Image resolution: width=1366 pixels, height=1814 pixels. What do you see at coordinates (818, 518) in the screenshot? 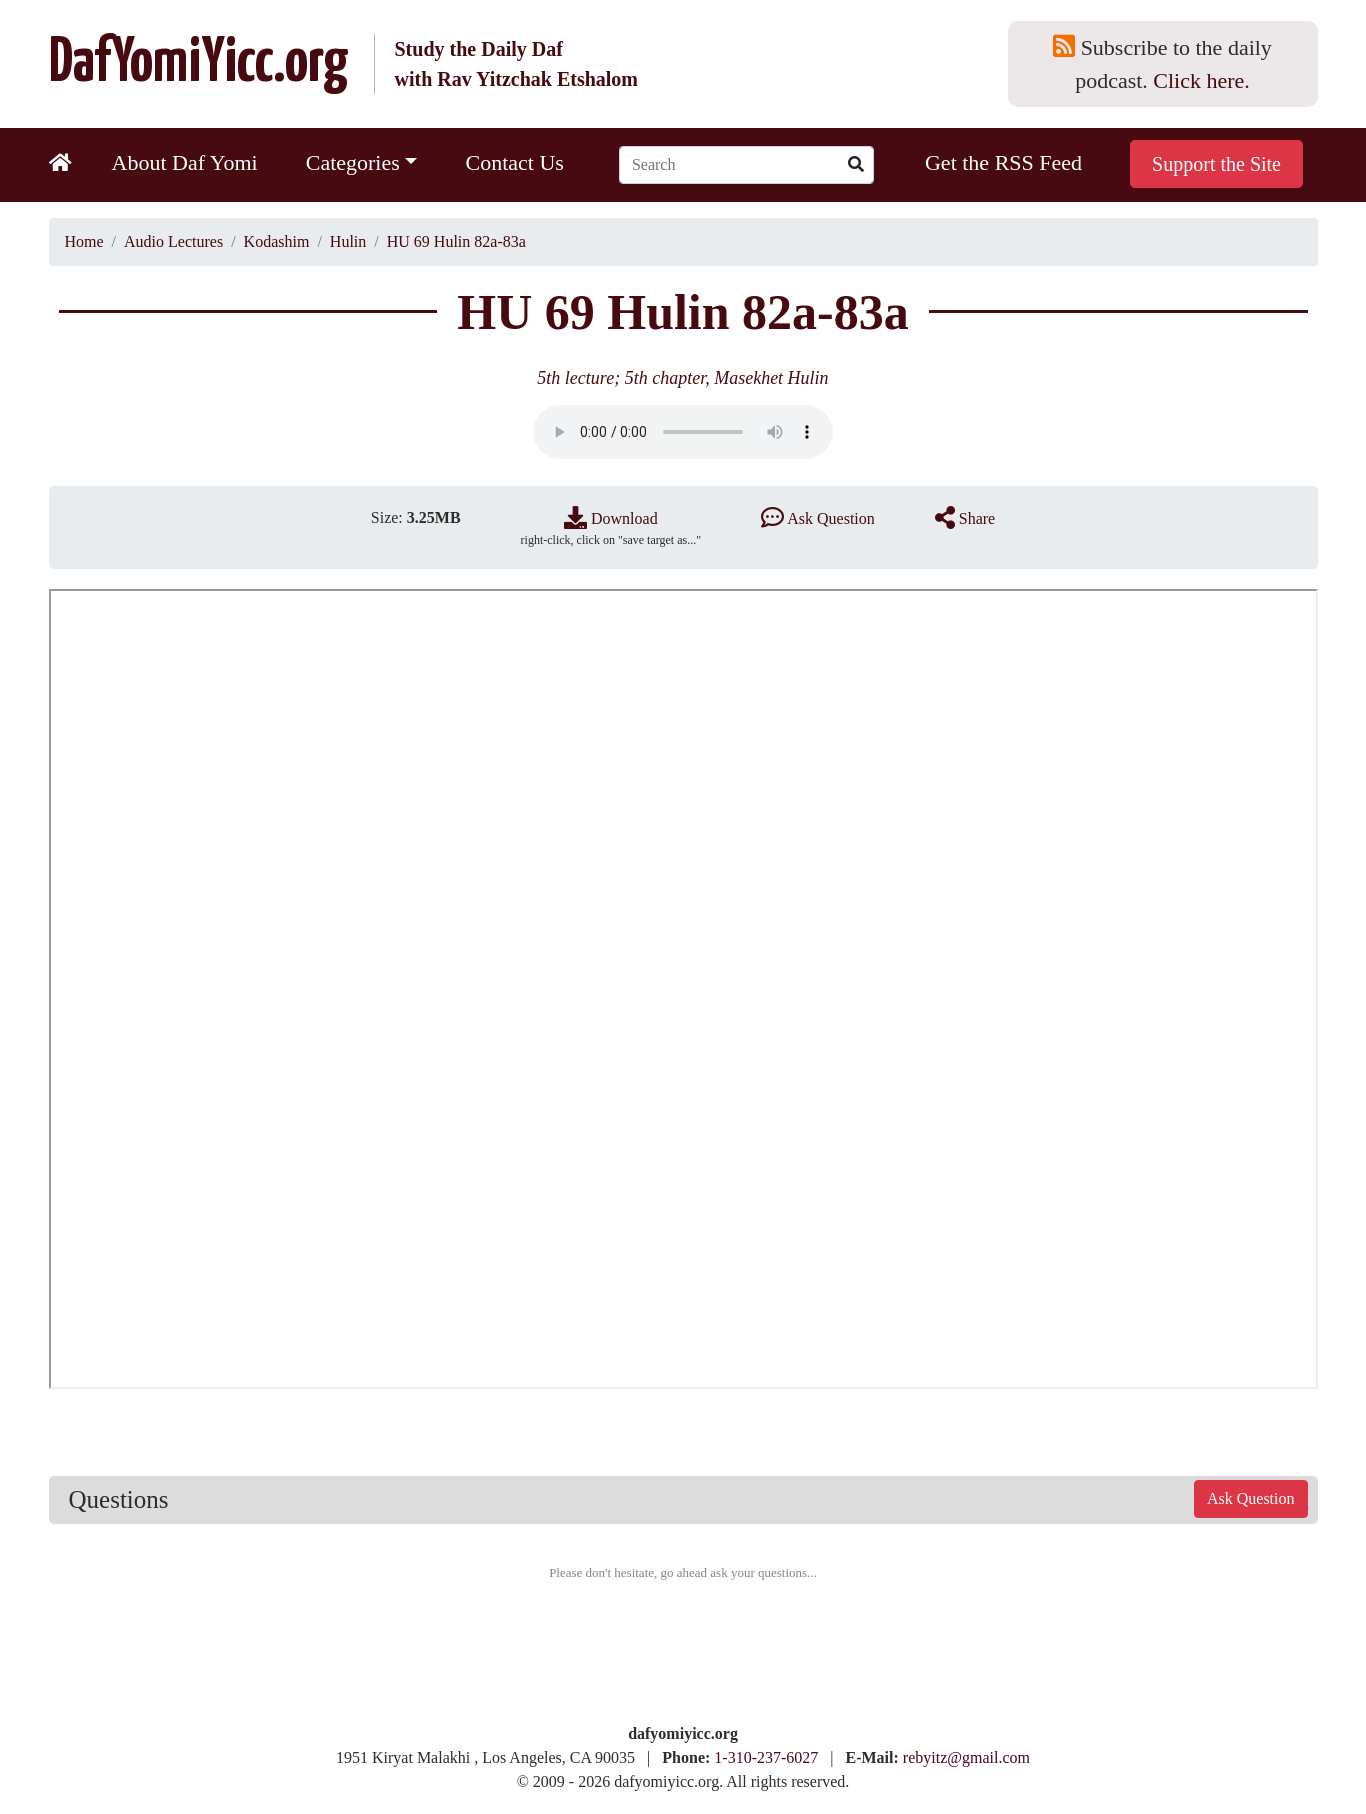
I see `Ask Question` at bounding box center [818, 518].